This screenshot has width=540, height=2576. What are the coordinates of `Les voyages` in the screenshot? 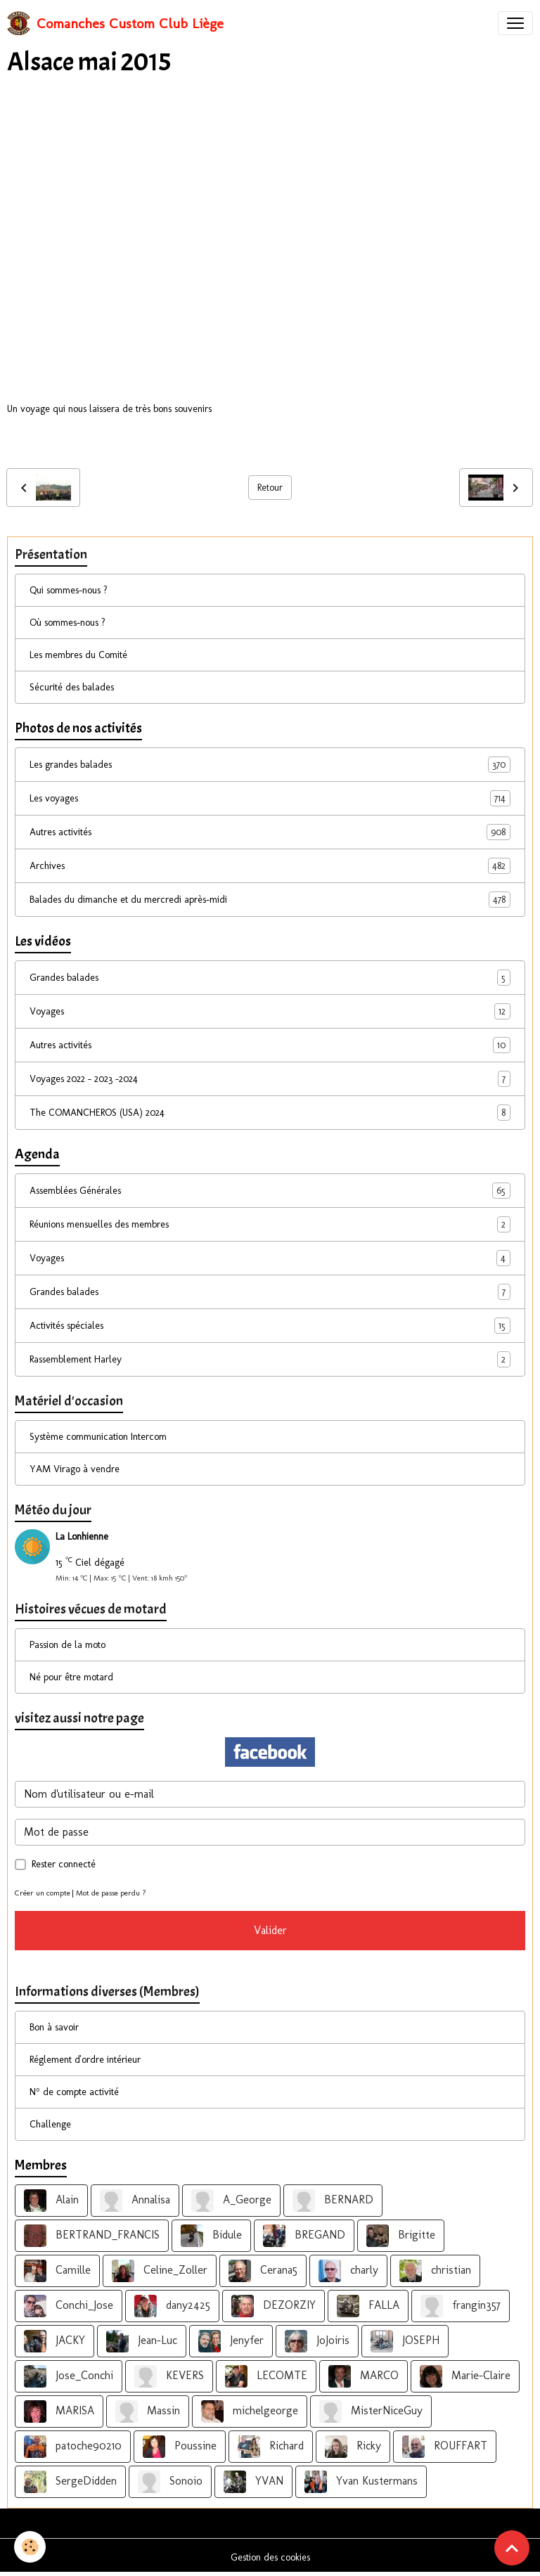 It's located at (270, 798).